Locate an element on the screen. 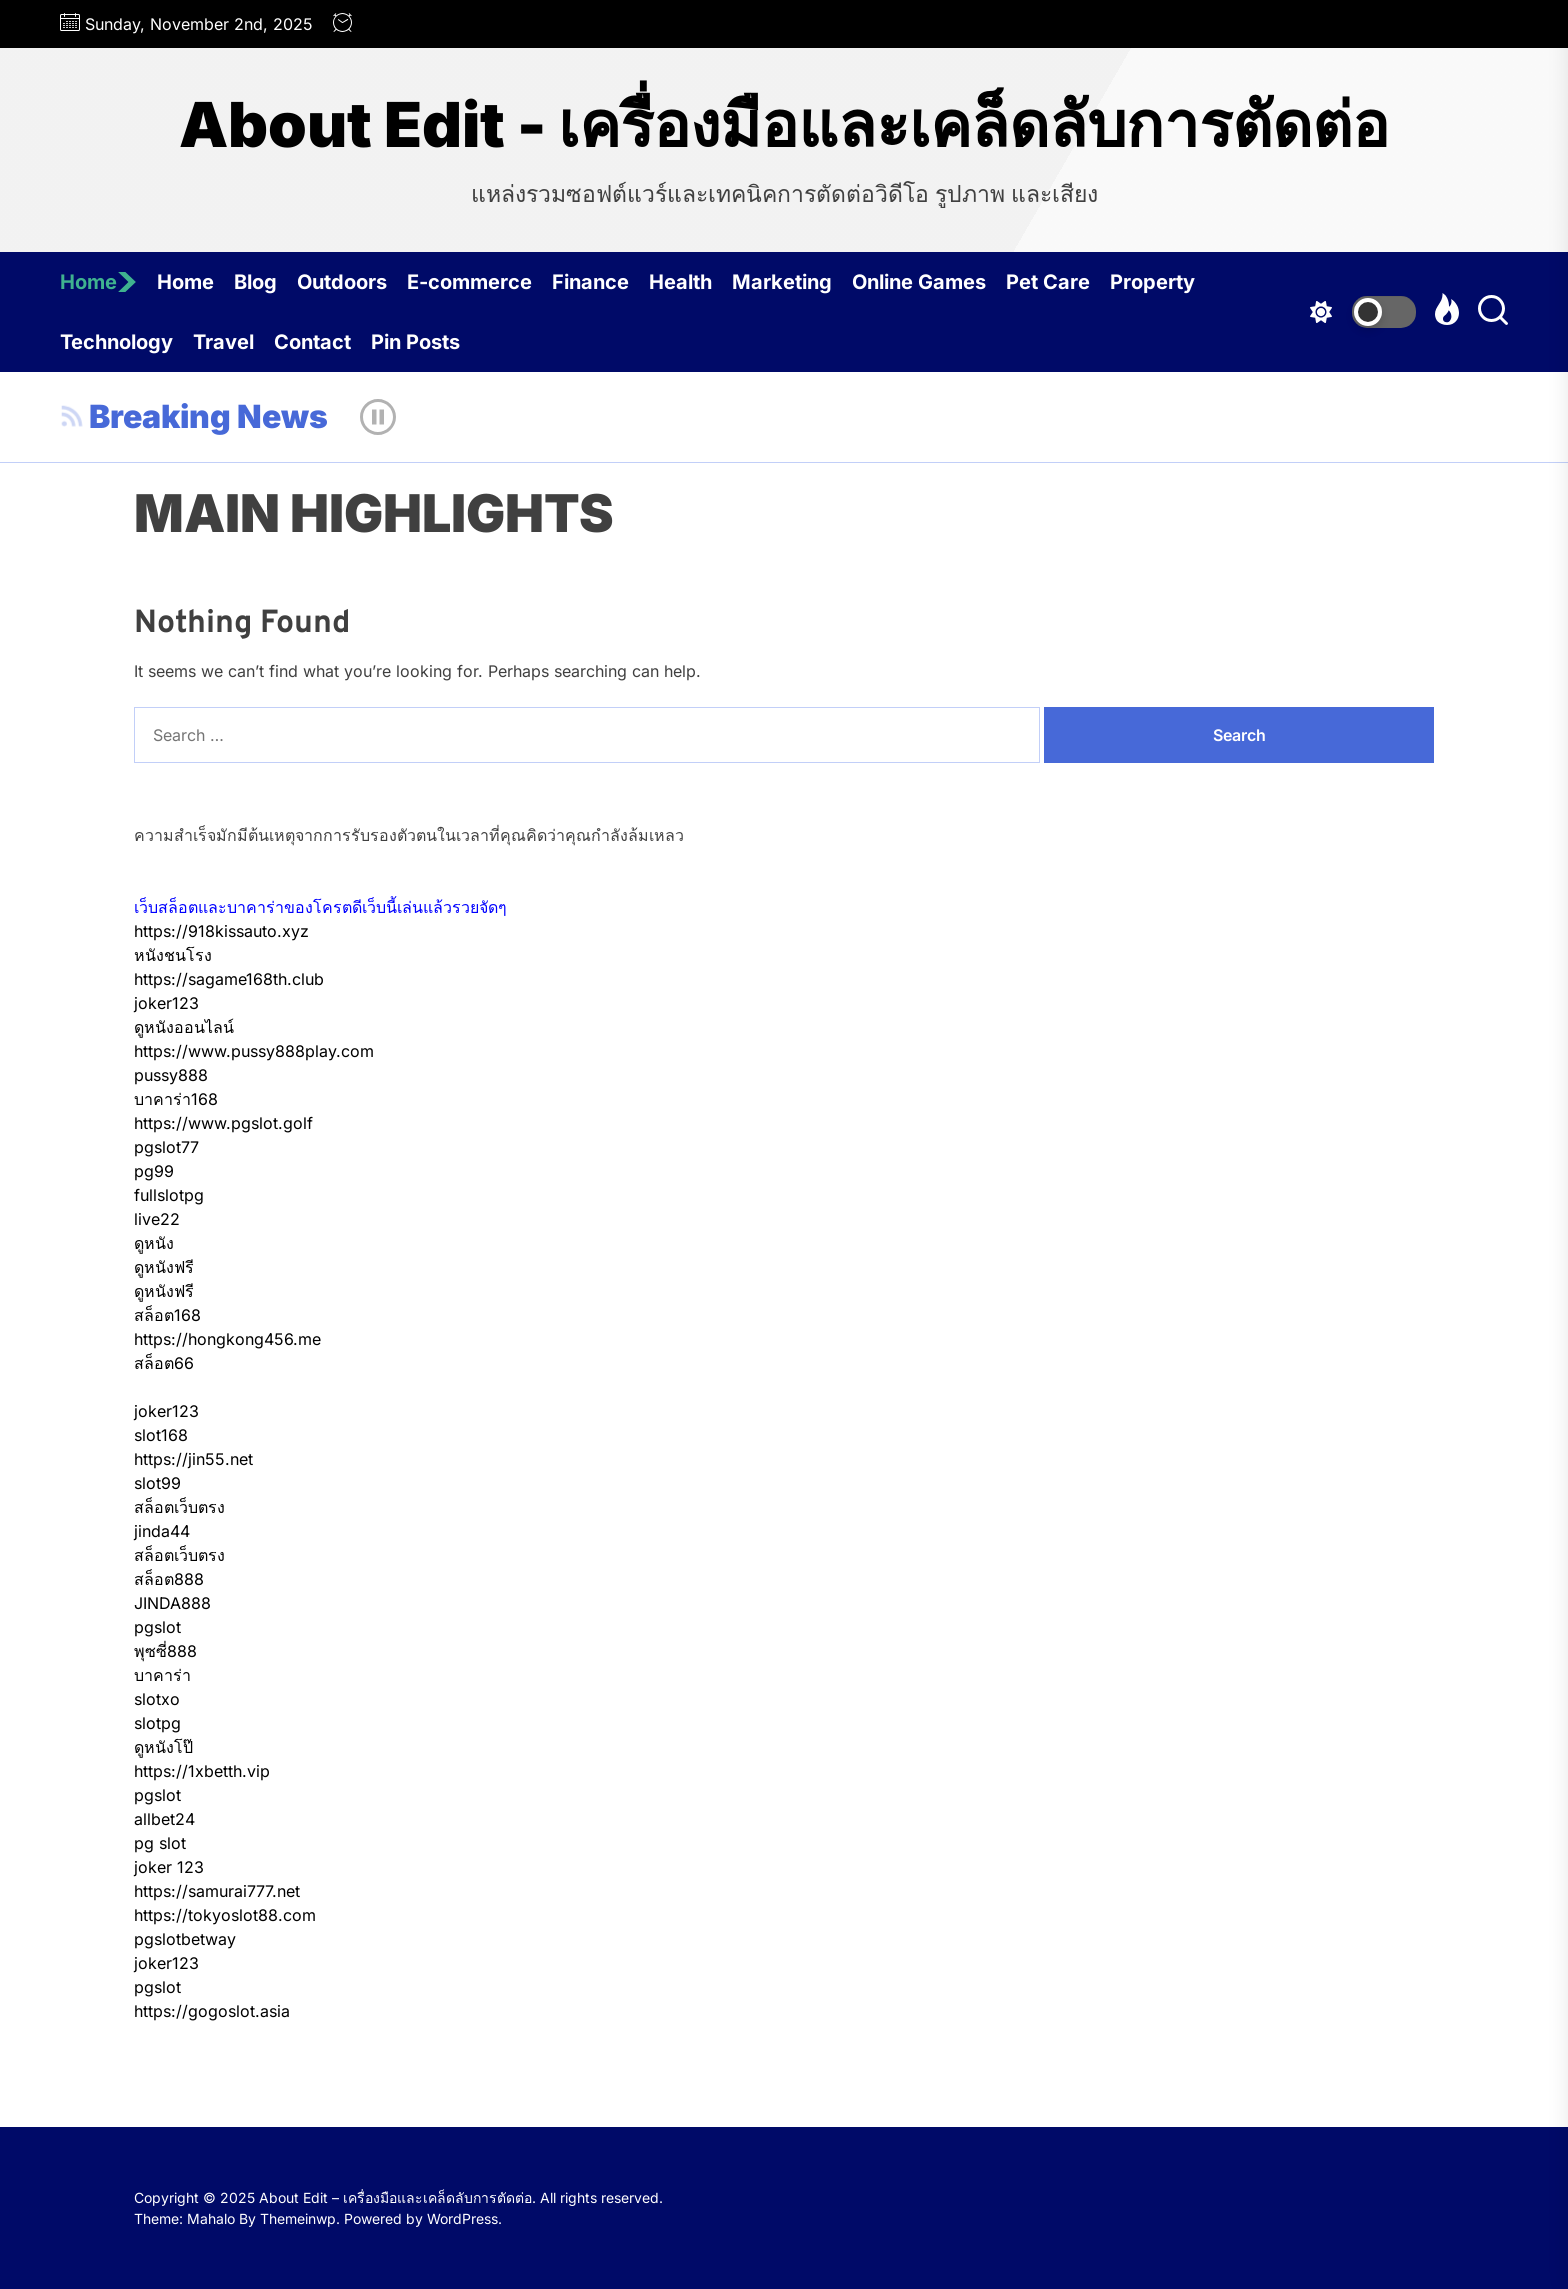 The width and height of the screenshot is (1568, 2289). ดูหนังฟรี is located at coordinates (164, 1267).